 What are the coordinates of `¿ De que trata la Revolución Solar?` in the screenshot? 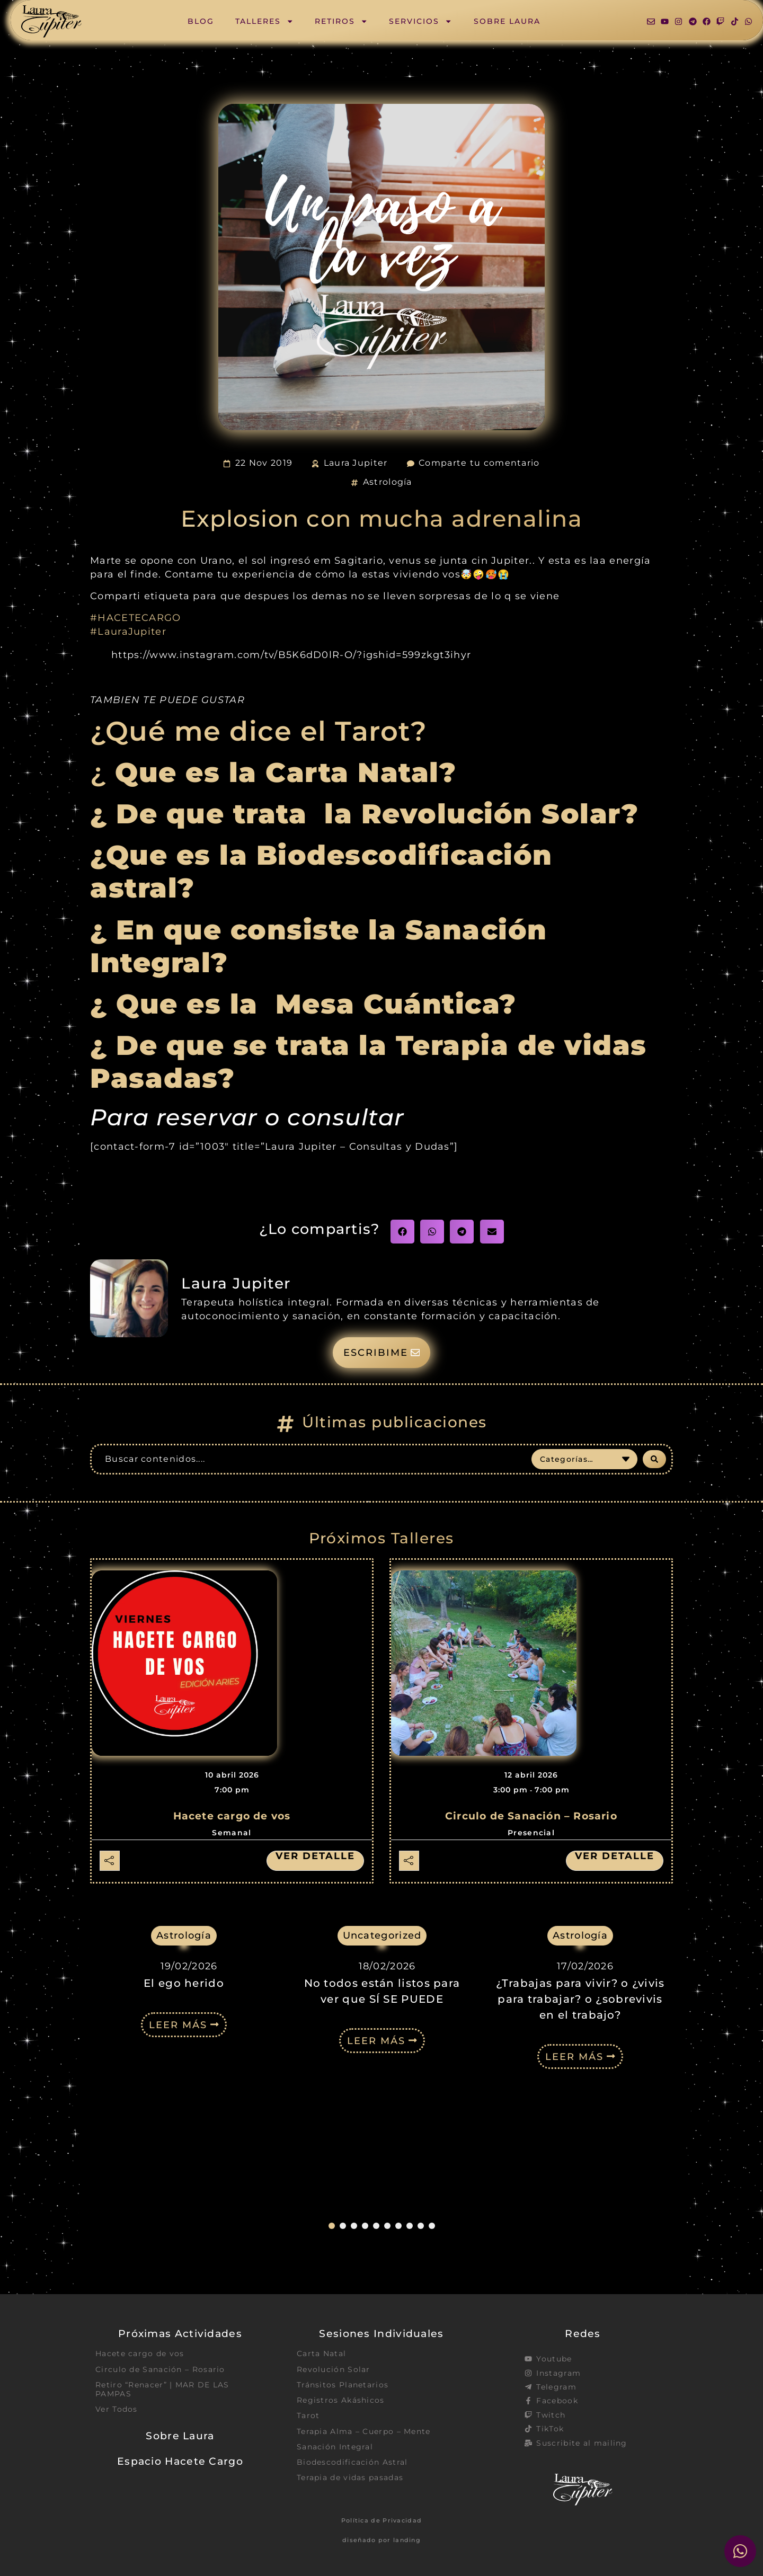 It's located at (364, 813).